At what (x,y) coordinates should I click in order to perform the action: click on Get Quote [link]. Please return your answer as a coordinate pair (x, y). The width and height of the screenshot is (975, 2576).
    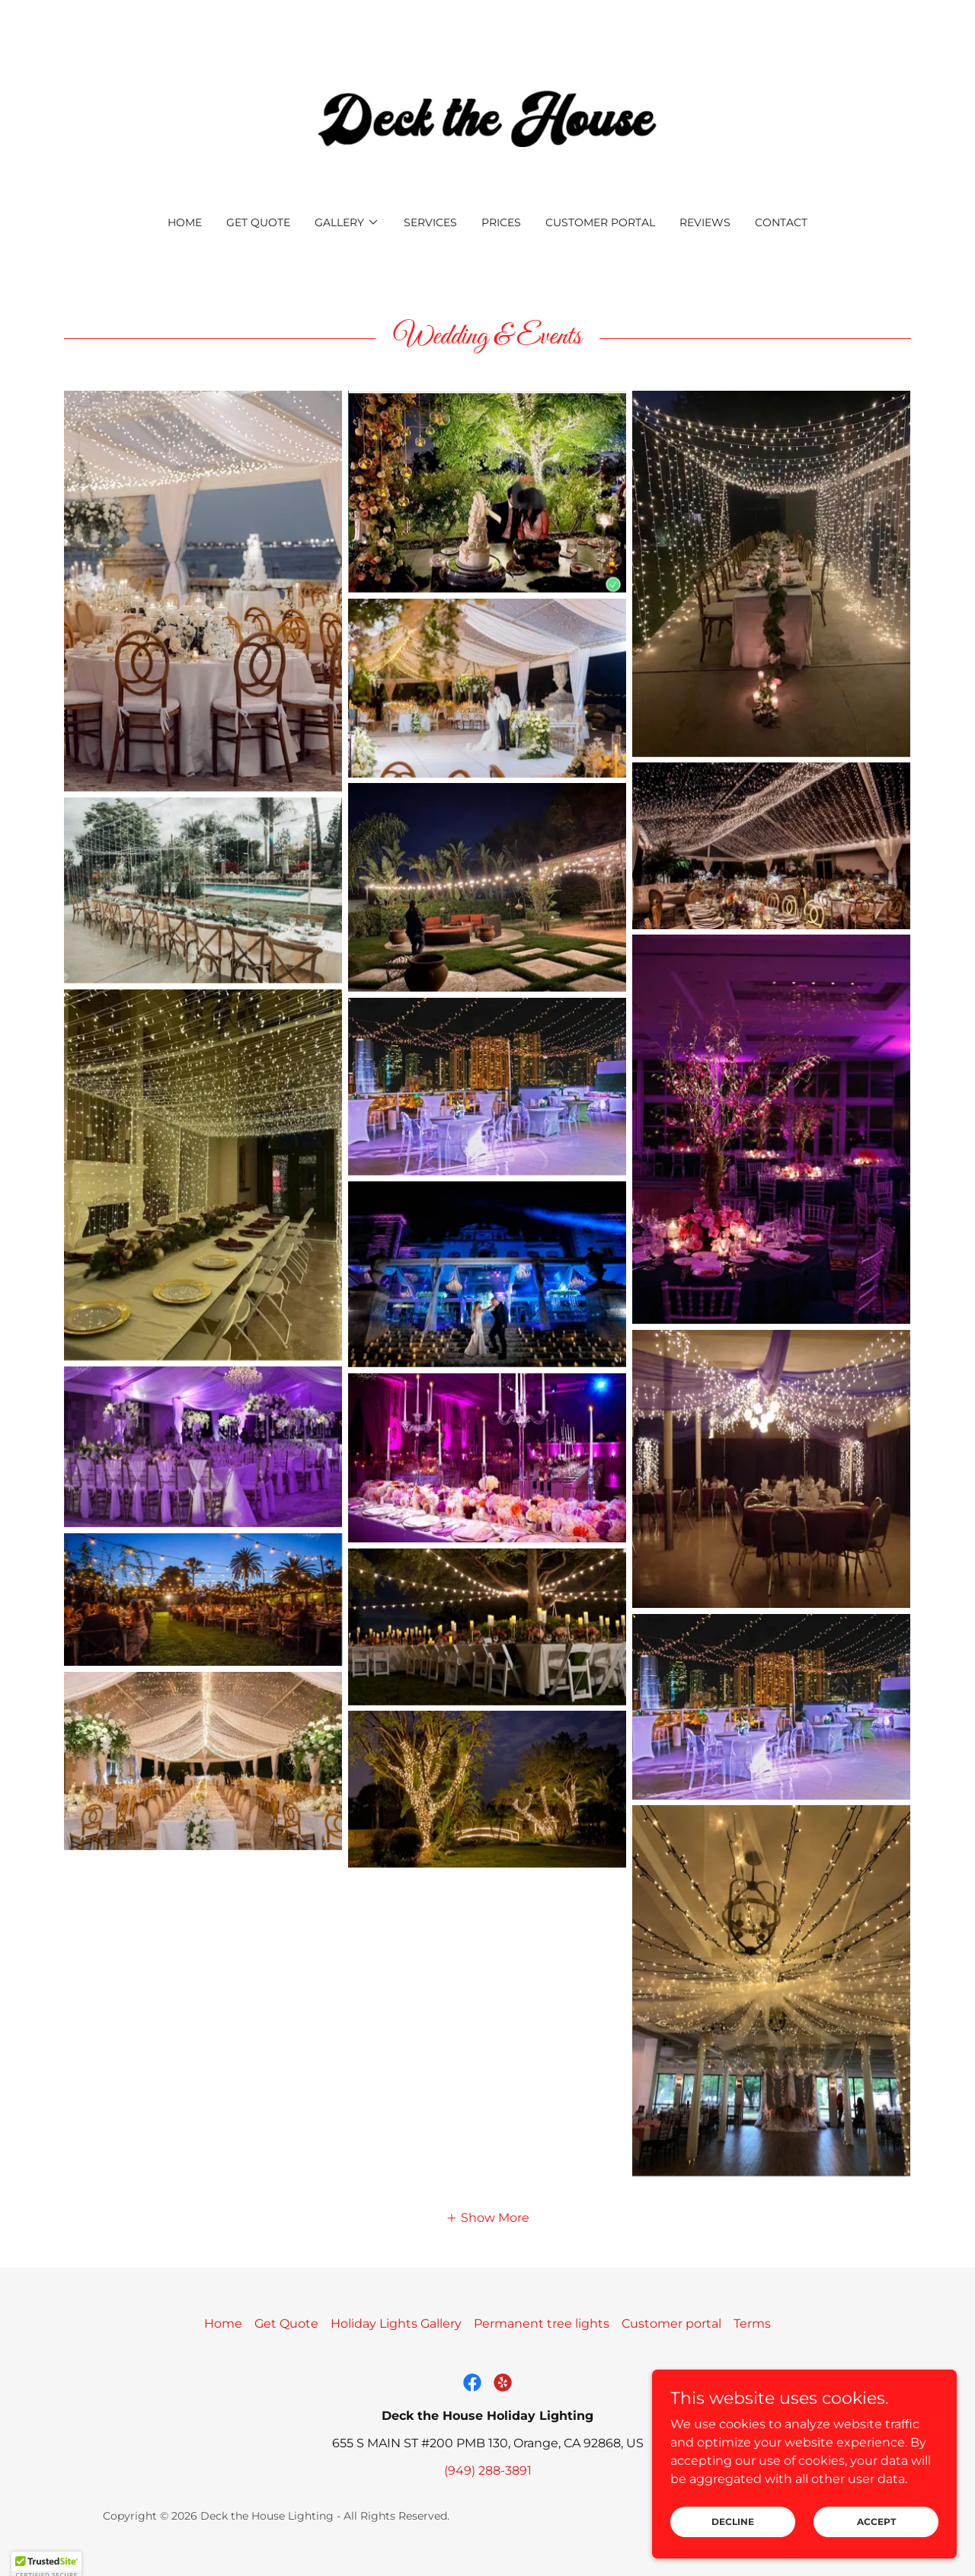
    Looking at the image, I should click on (258, 222).